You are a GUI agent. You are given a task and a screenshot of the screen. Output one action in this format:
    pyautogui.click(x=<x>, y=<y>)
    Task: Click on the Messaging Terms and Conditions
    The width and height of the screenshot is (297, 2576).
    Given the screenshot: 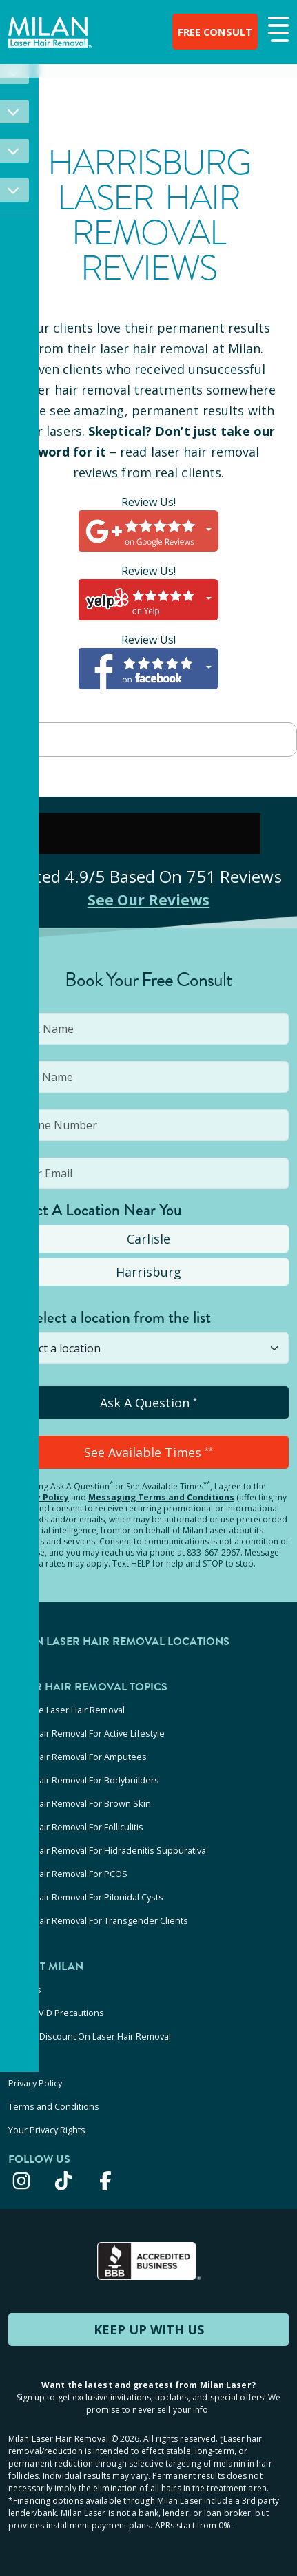 What is the action you would take?
    pyautogui.click(x=161, y=1497)
    